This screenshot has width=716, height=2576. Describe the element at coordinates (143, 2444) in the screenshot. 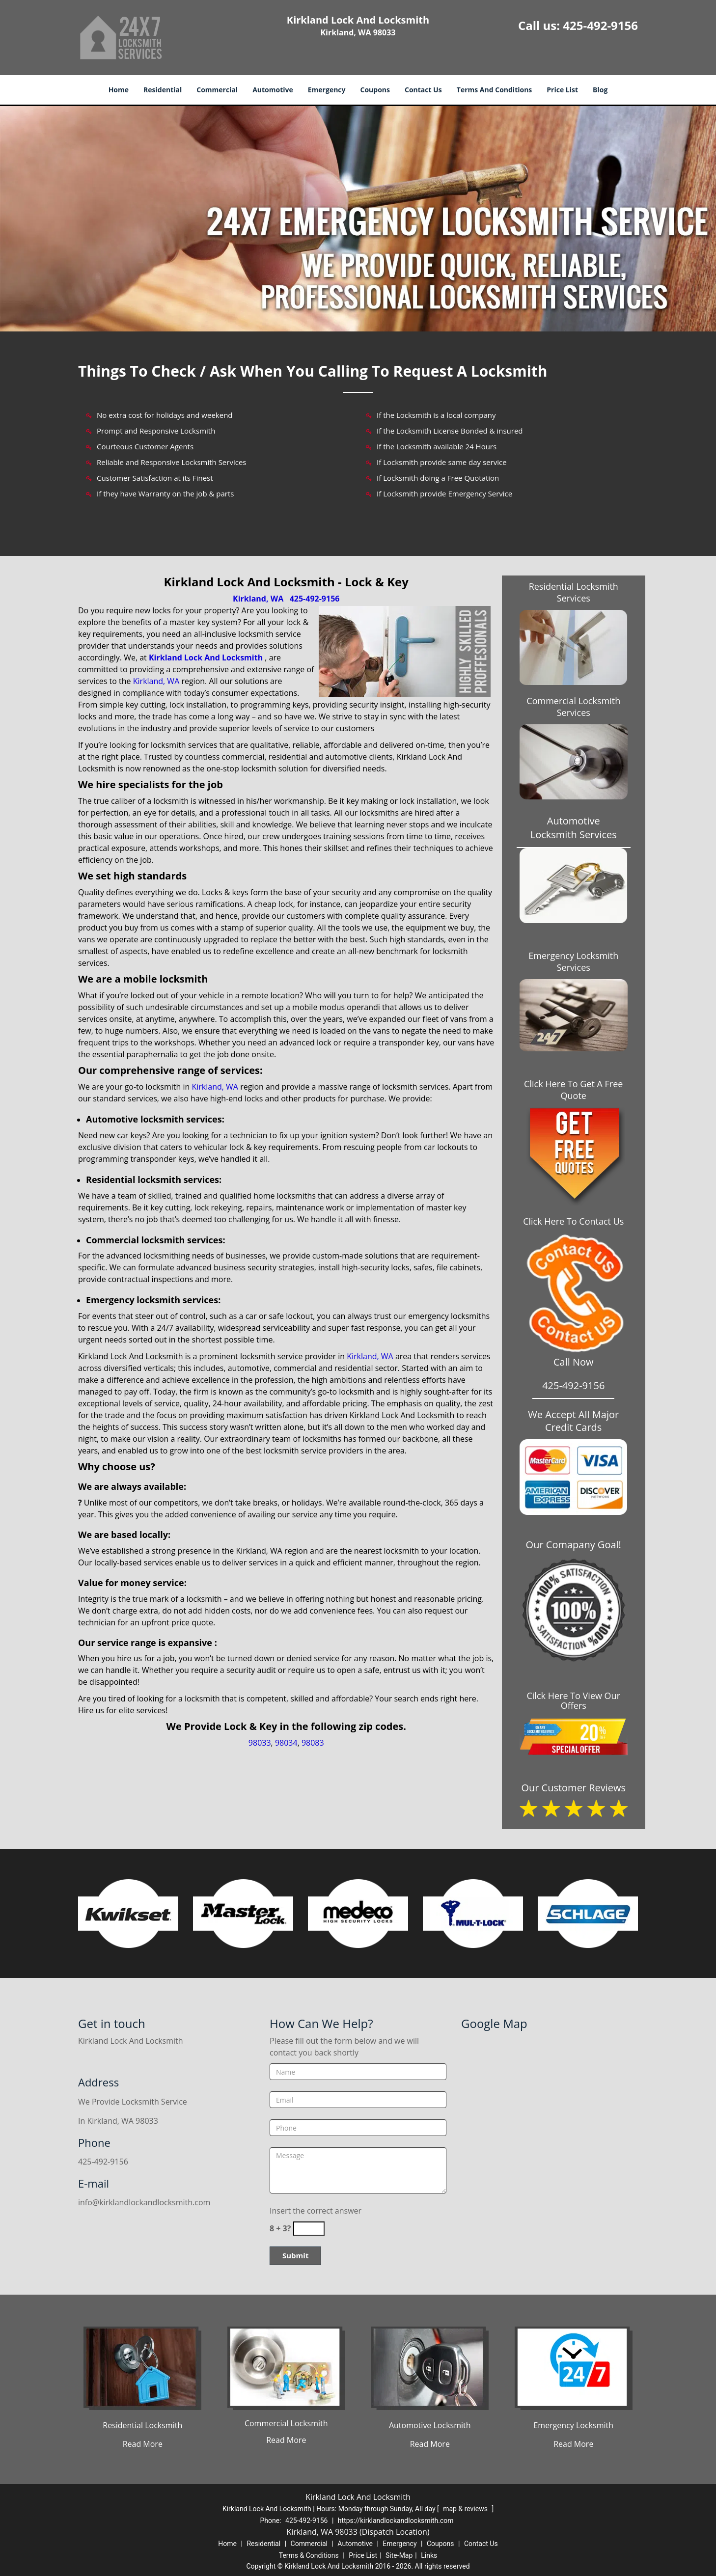

I see `Read More` at that location.